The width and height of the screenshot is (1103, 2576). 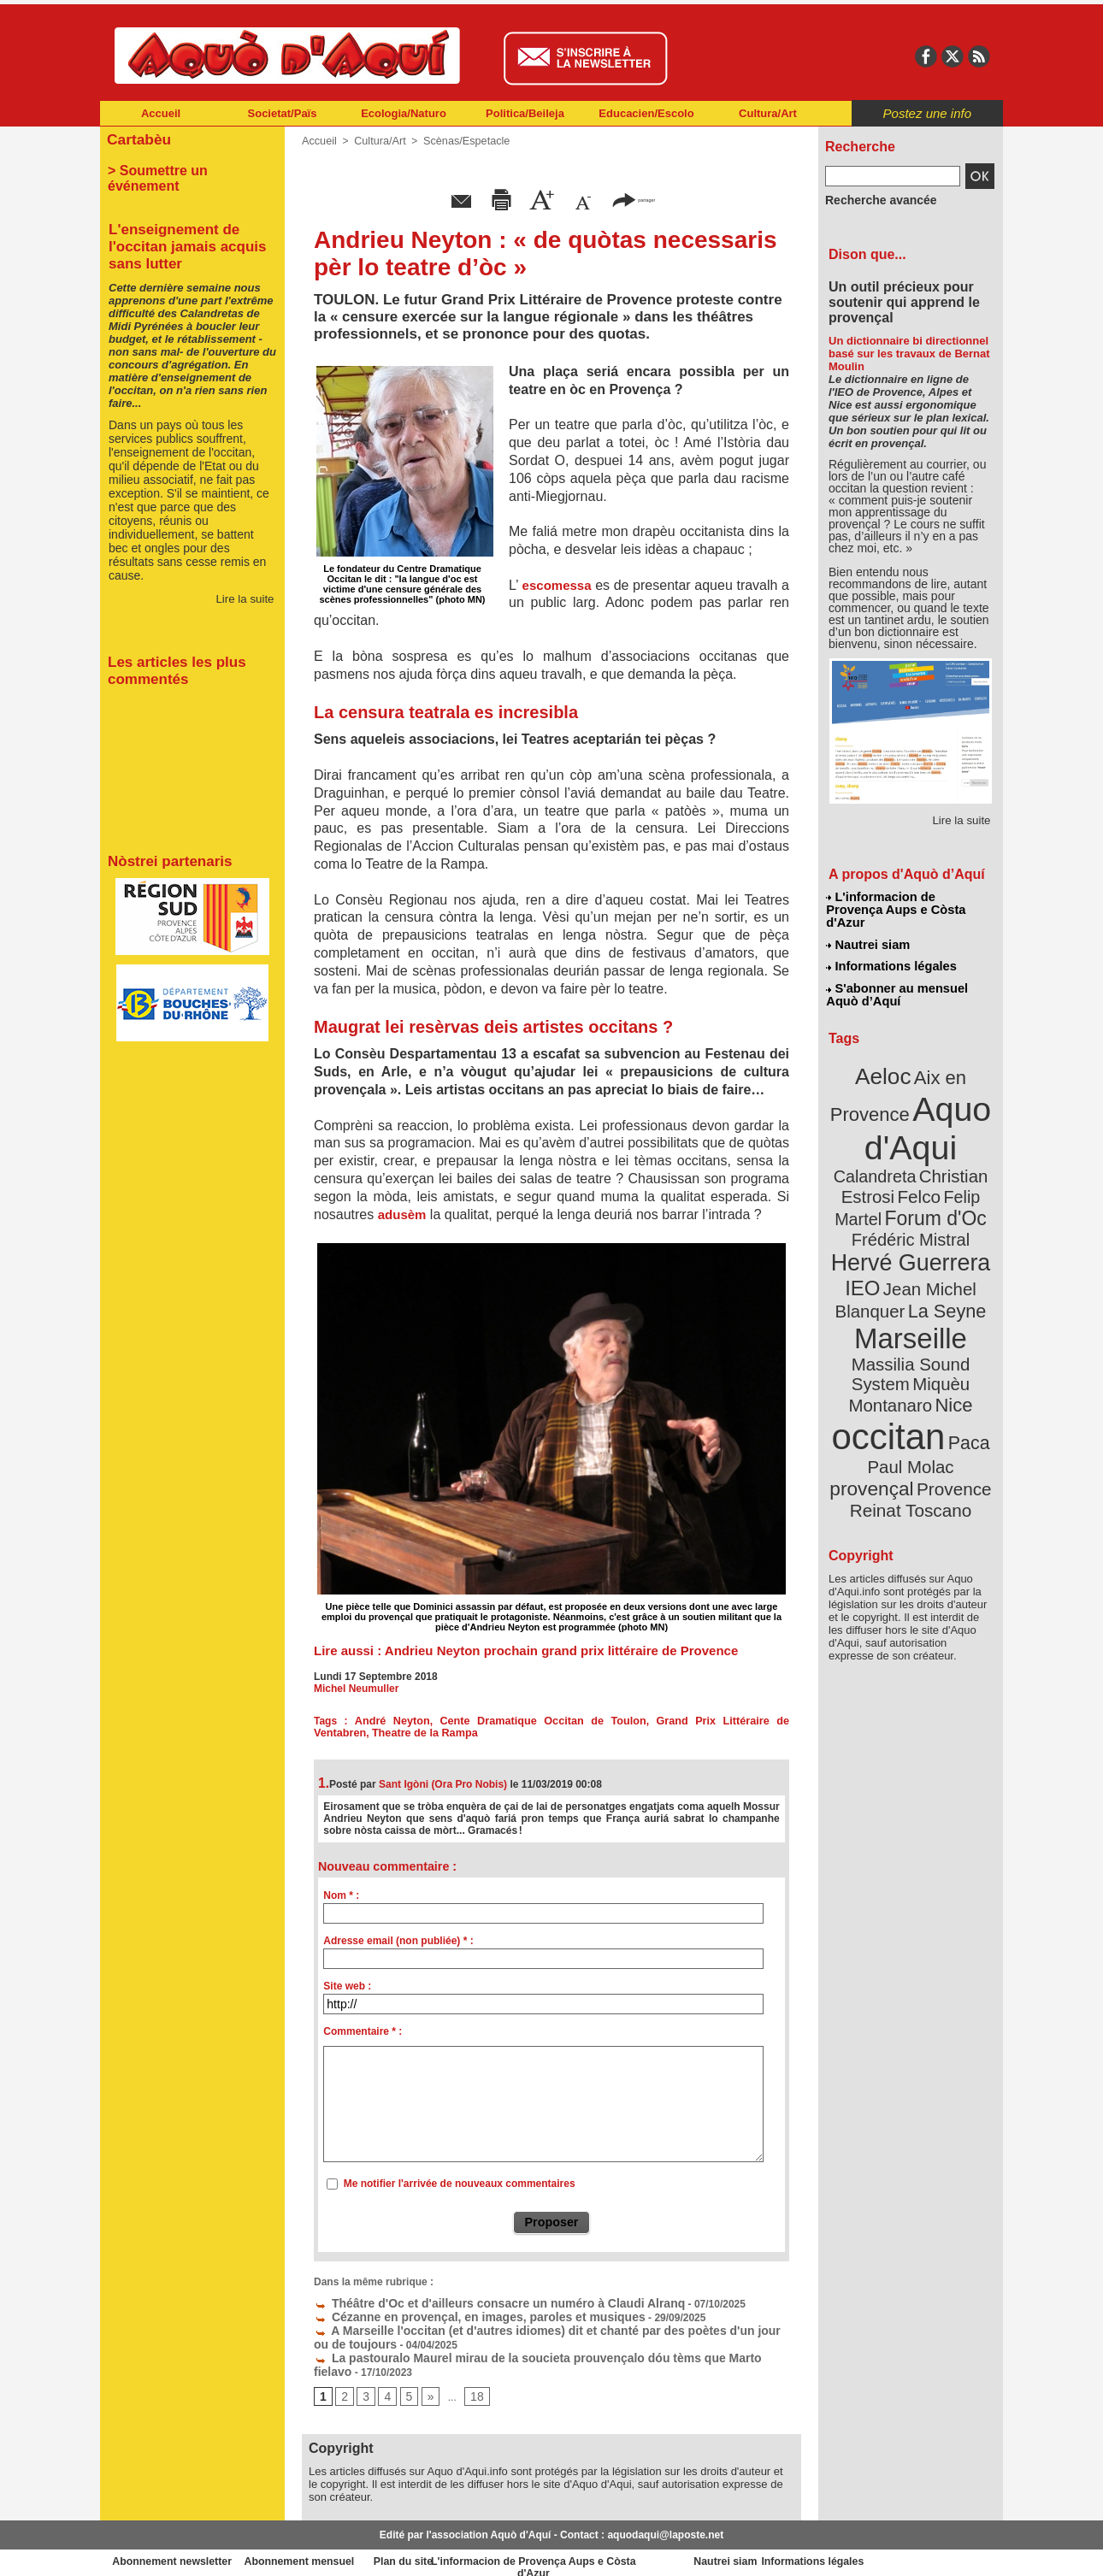 What do you see at coordinates (362, 2031) in the screenshot?
I see `Commentaire * :` at bounding box center [362, 2031].